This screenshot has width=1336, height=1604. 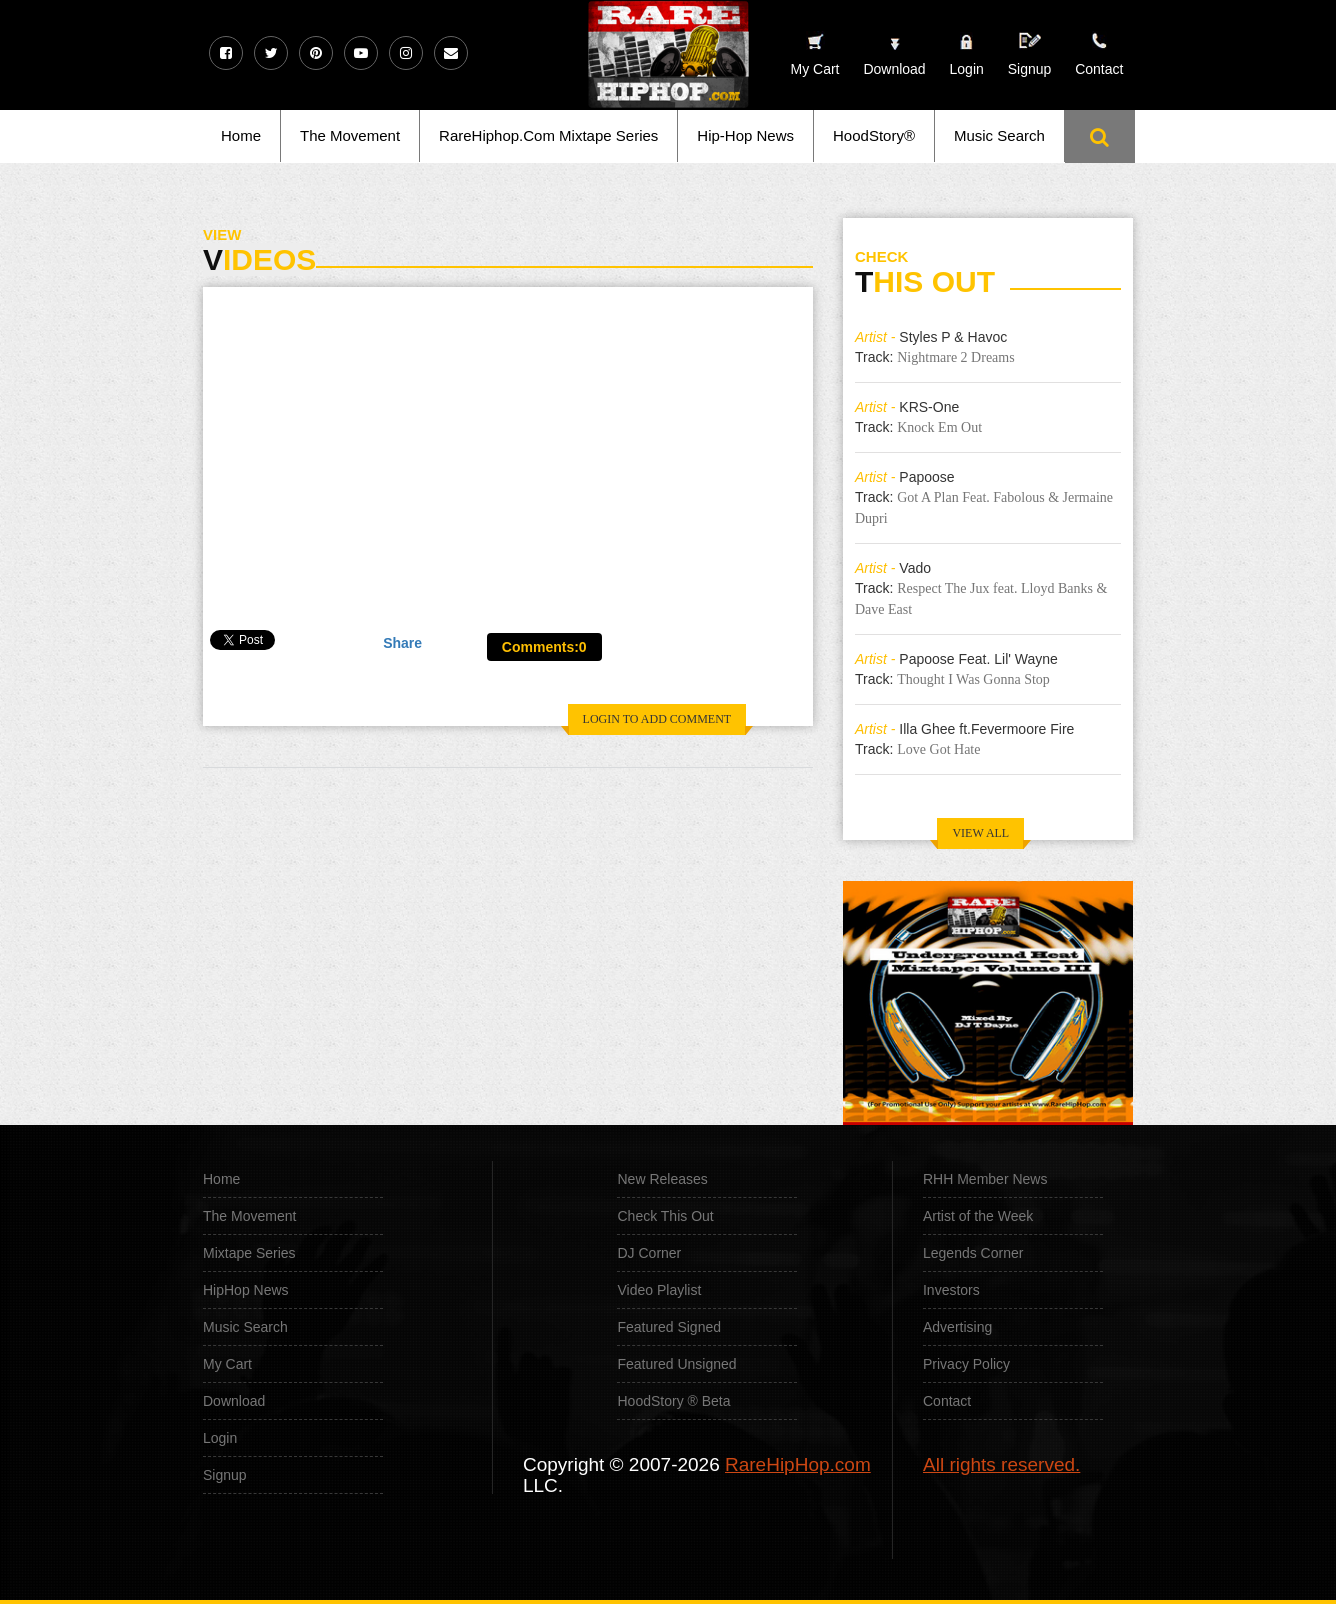 I want to click on Check This Out, so click(x=665, y=1216).